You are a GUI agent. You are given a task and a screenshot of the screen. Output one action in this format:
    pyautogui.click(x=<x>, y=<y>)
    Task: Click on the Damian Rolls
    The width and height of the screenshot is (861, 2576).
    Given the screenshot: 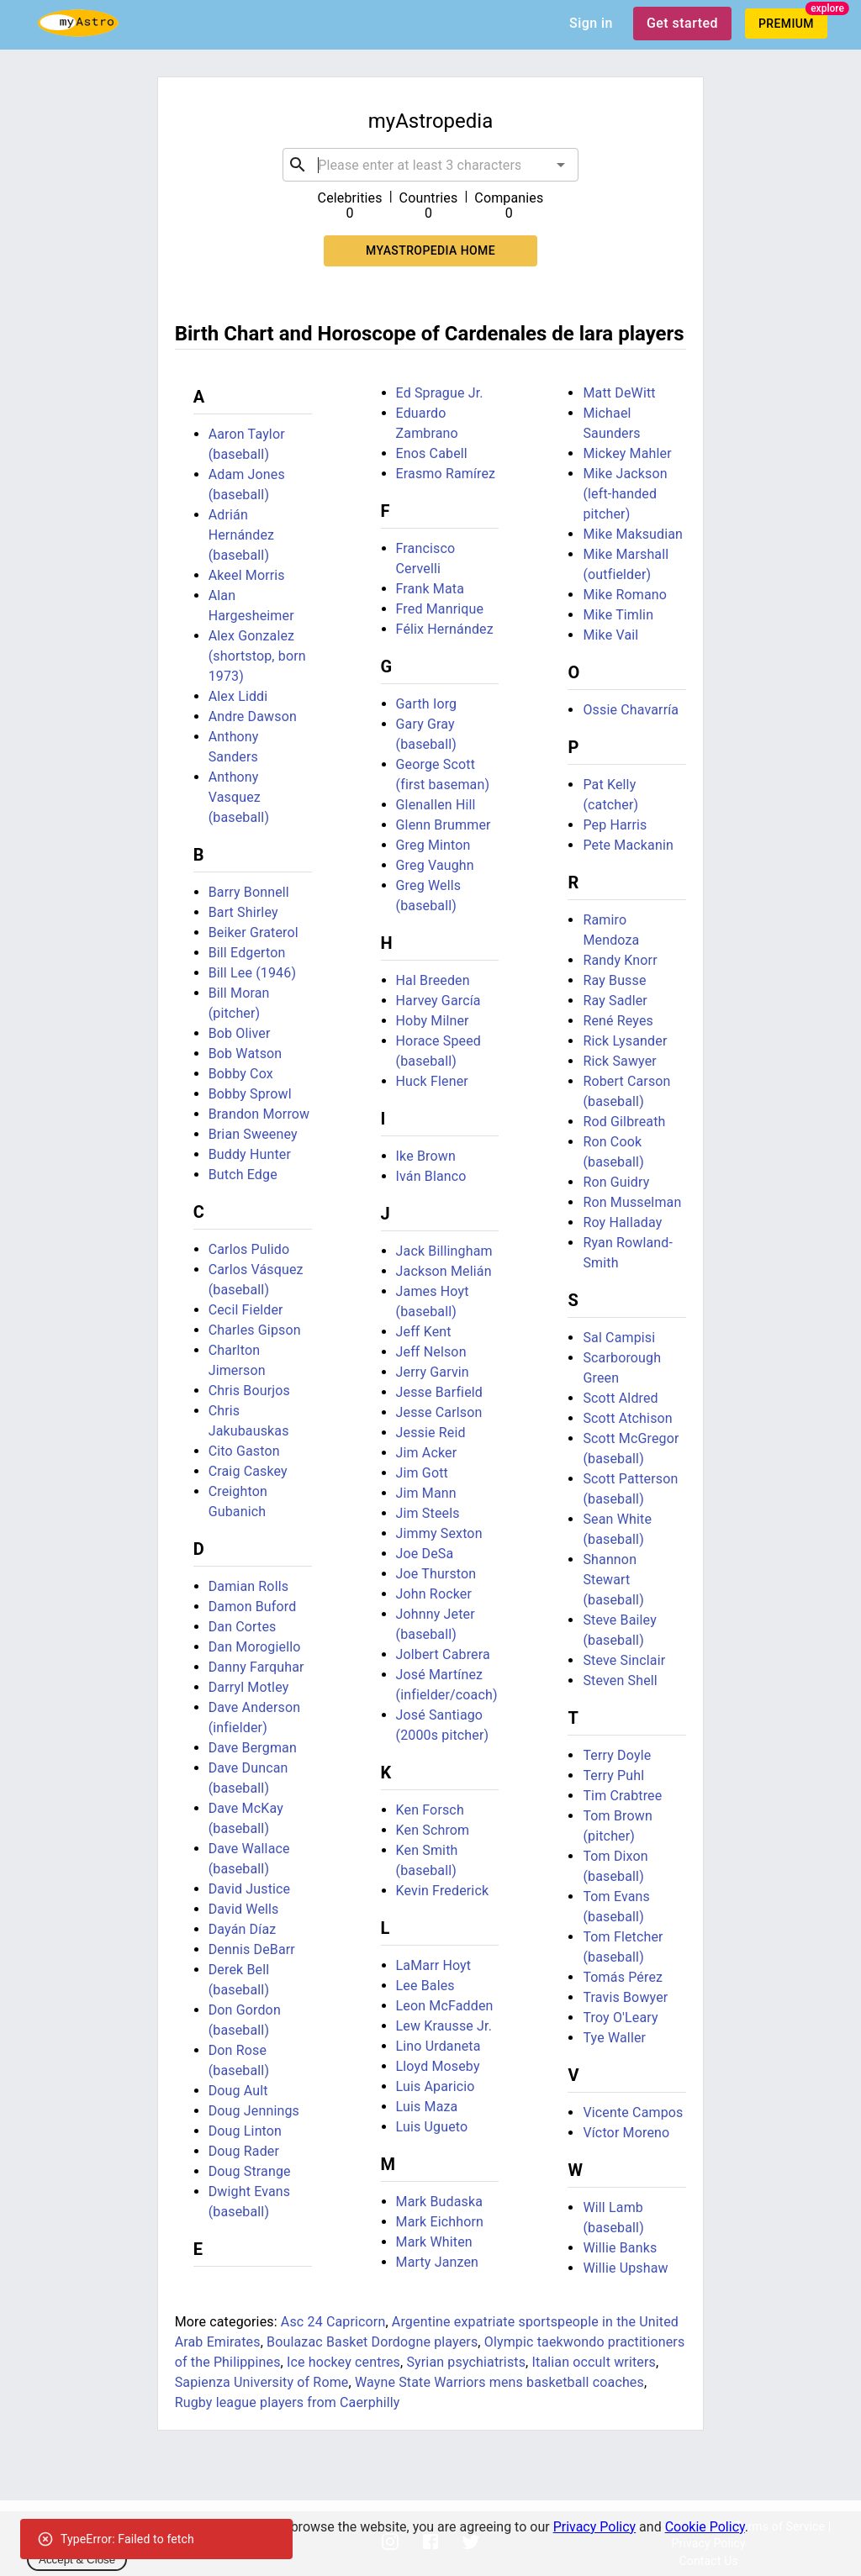 What is the action you would take?
    pyautogui.click(x=248, y=1586)
    